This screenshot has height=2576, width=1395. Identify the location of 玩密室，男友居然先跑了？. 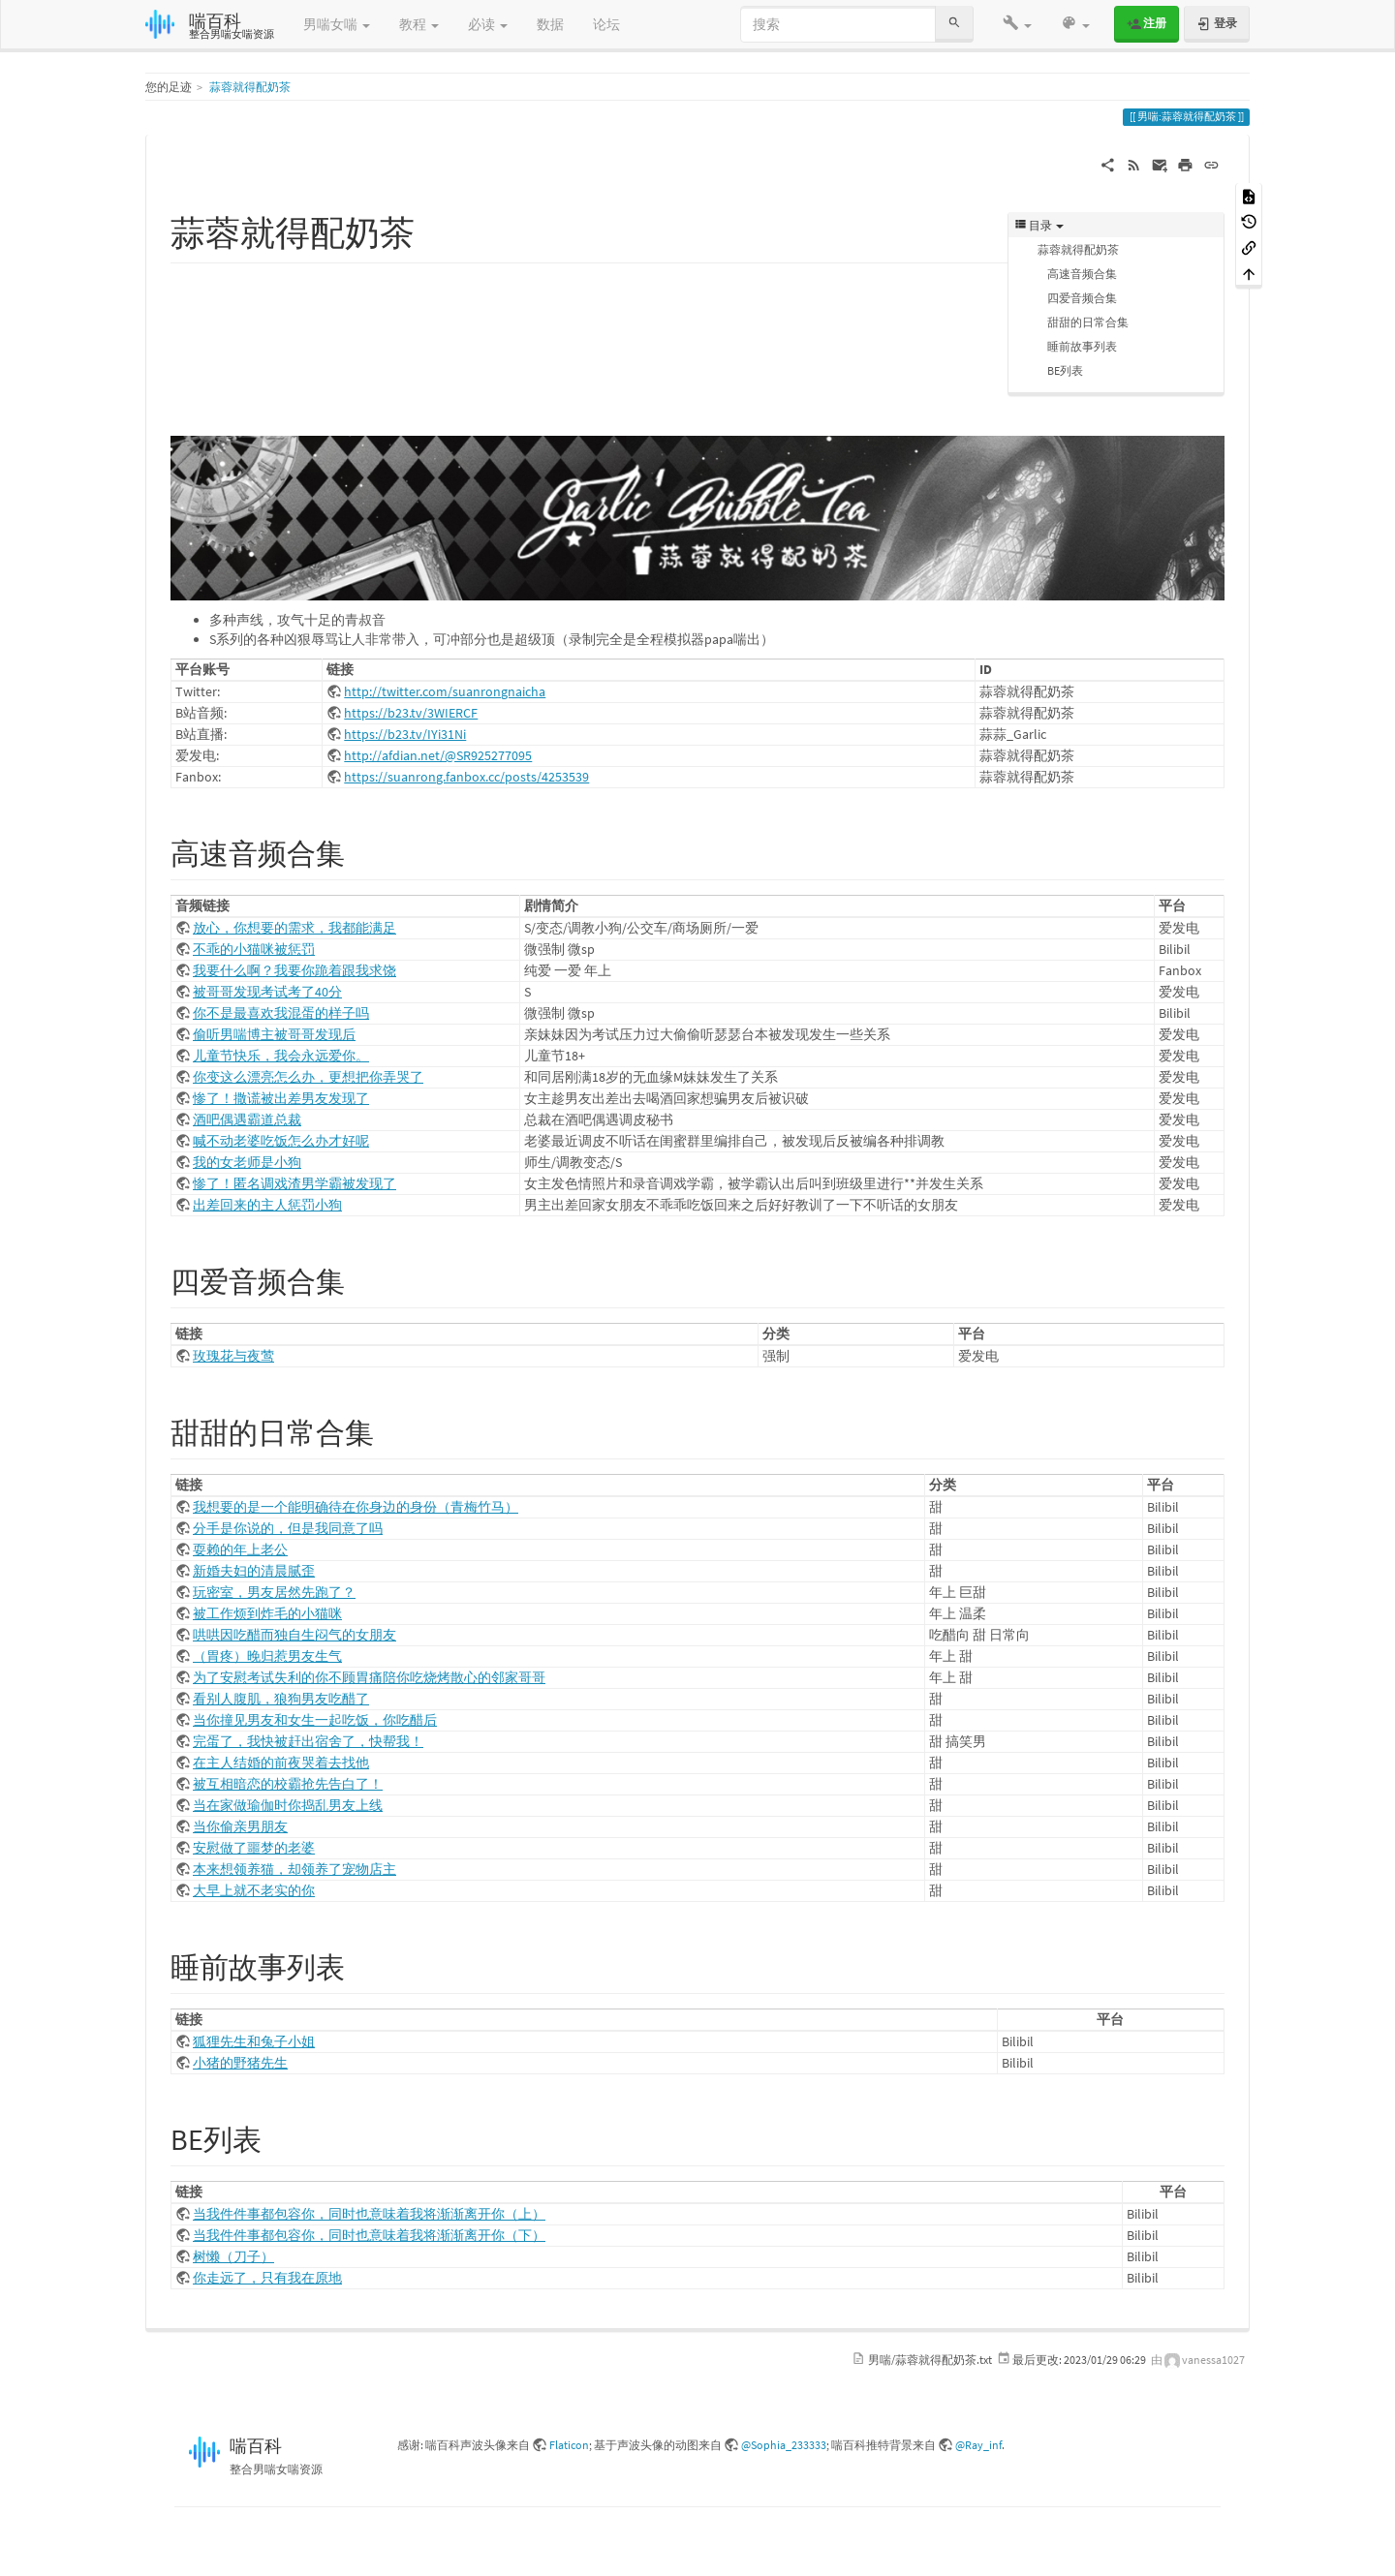
(274, 1592).